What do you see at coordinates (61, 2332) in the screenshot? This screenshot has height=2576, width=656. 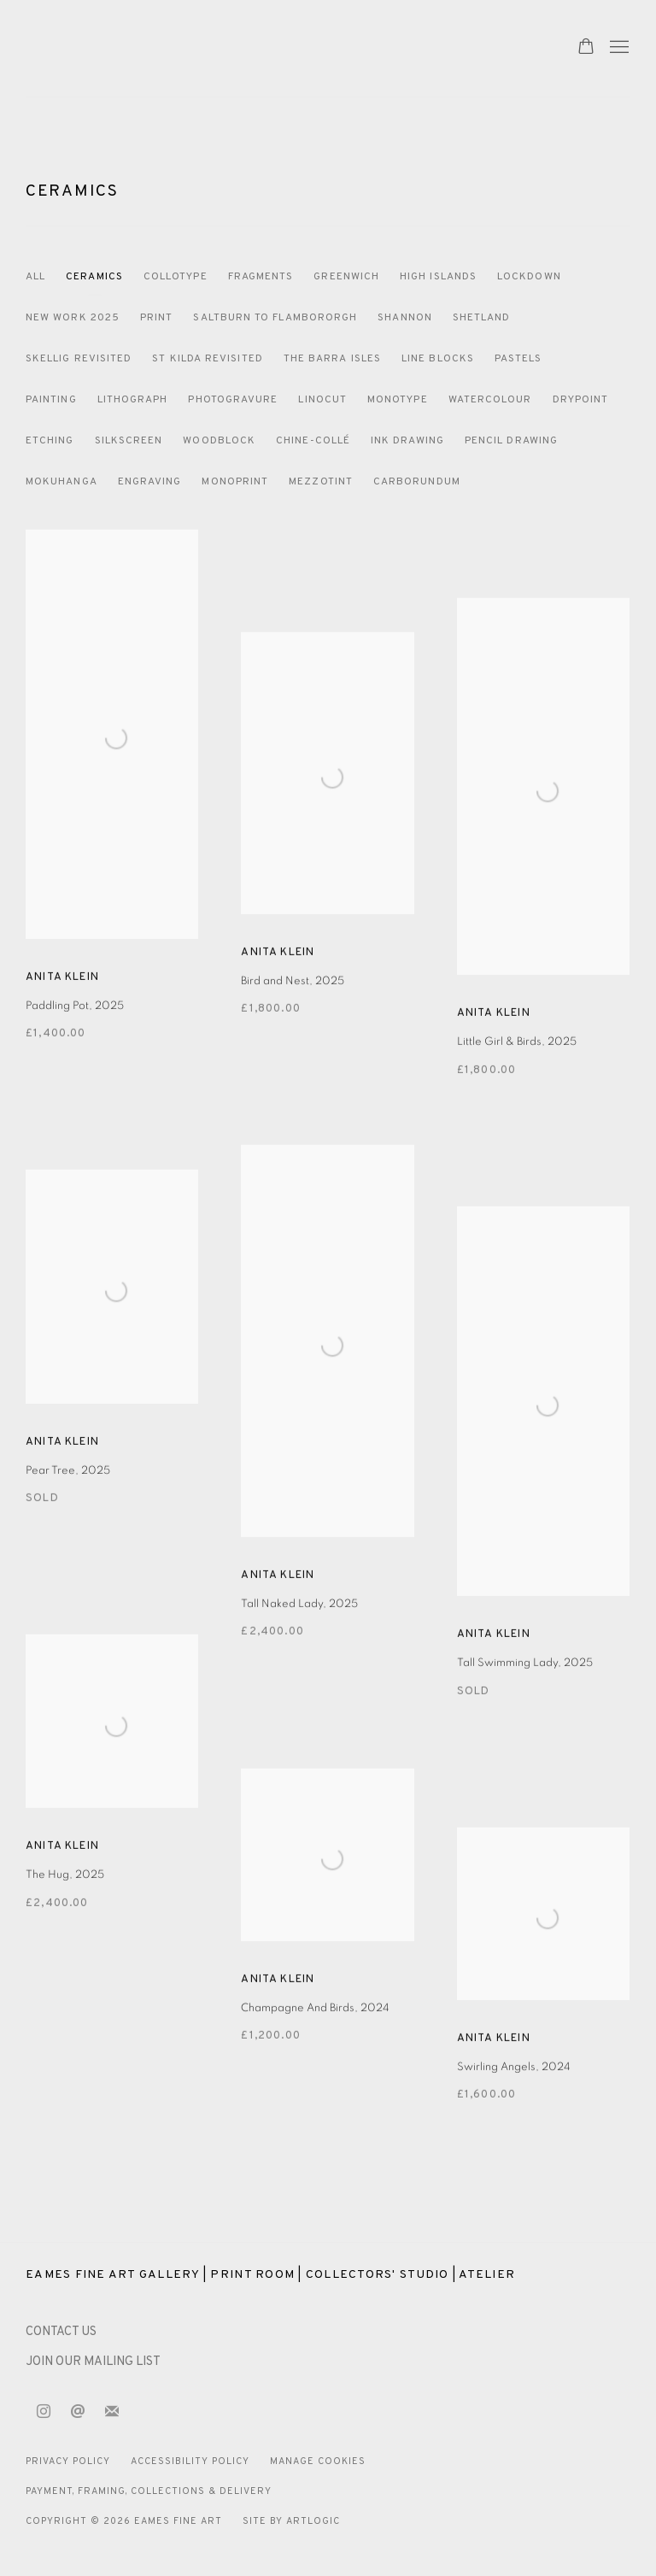 I see `[CONTACT US (Link goes to a different website and opens in a new window).]` at bounding box center [61, 2332].